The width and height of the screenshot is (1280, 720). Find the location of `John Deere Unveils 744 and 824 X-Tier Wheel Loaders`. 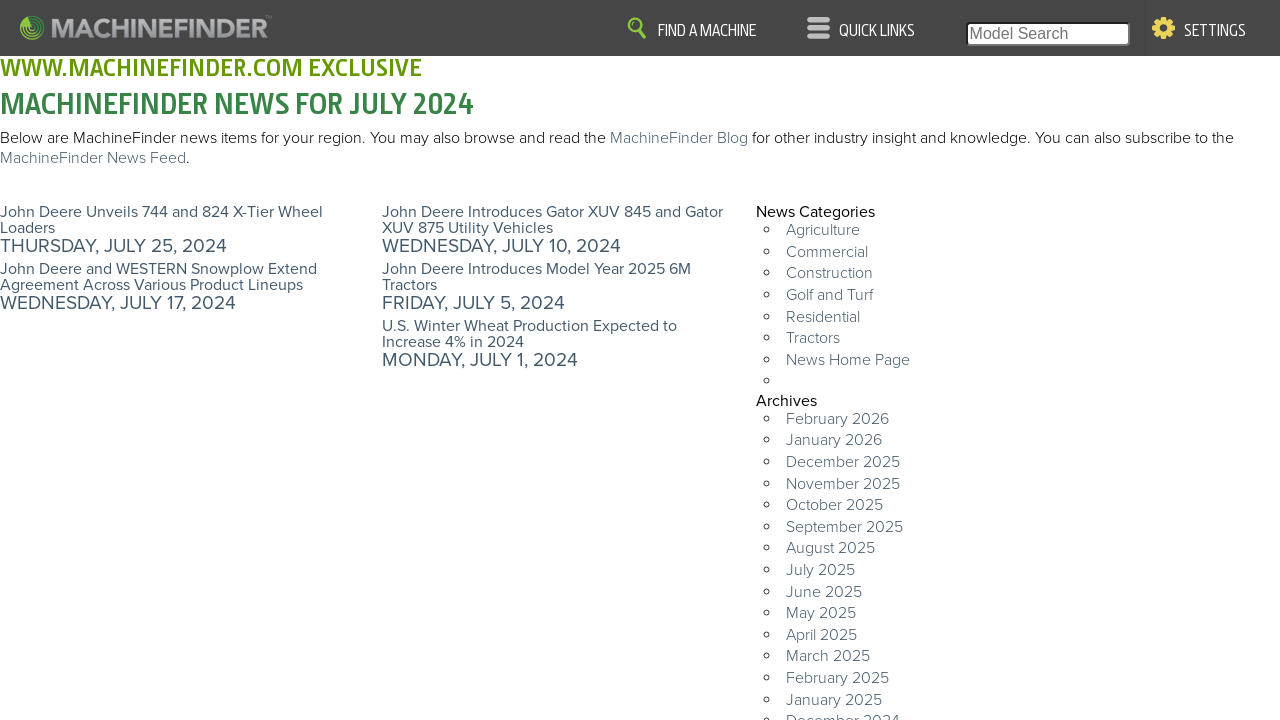

John Deere Unveils 744 and 824 X-Tier Wheel Loaders is located at coordinates (161, 220).